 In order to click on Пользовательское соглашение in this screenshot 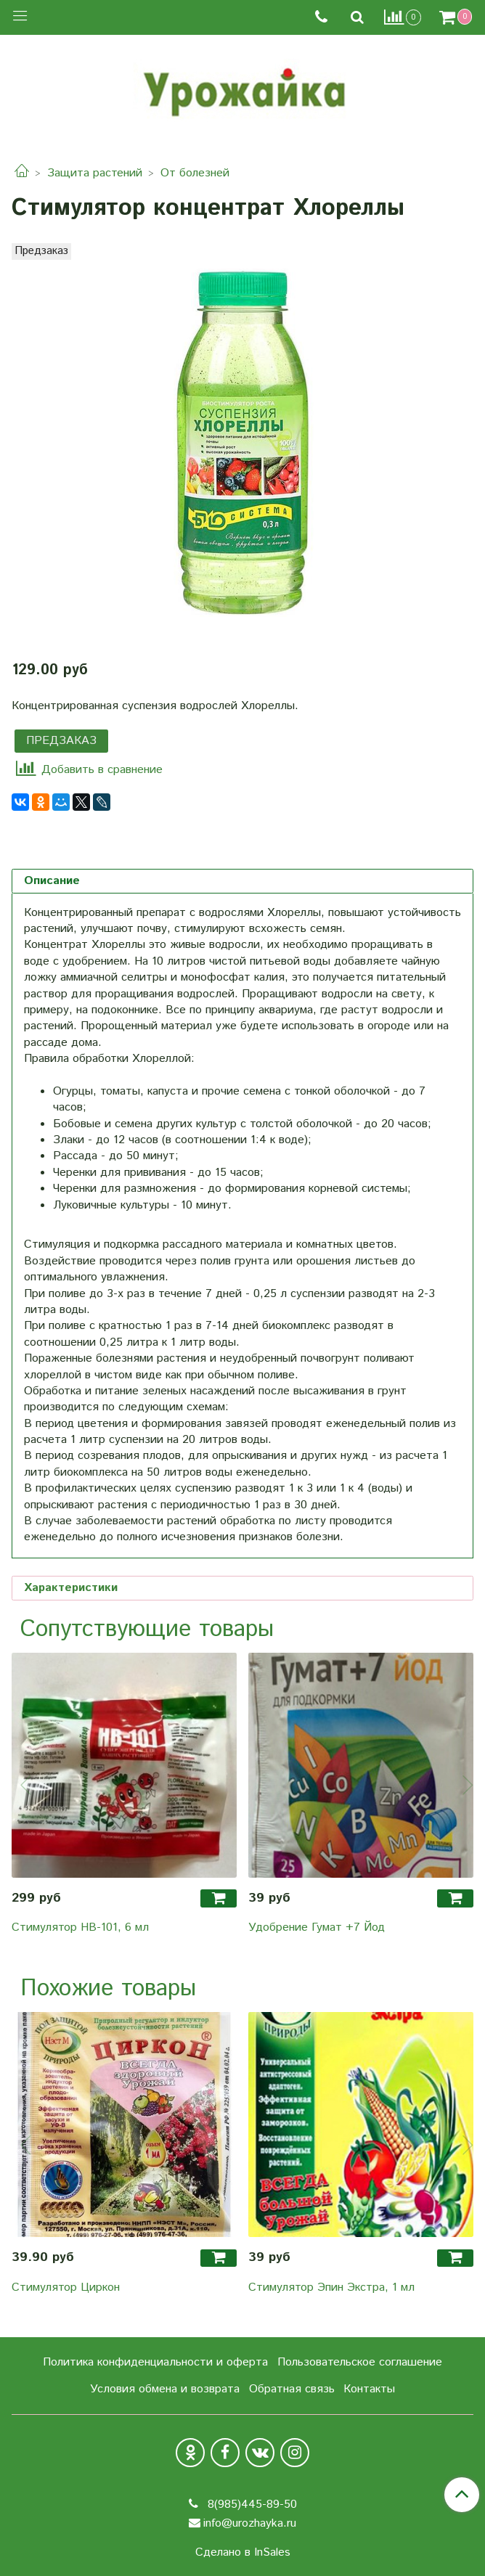, I will do `click(359, 2362)`.